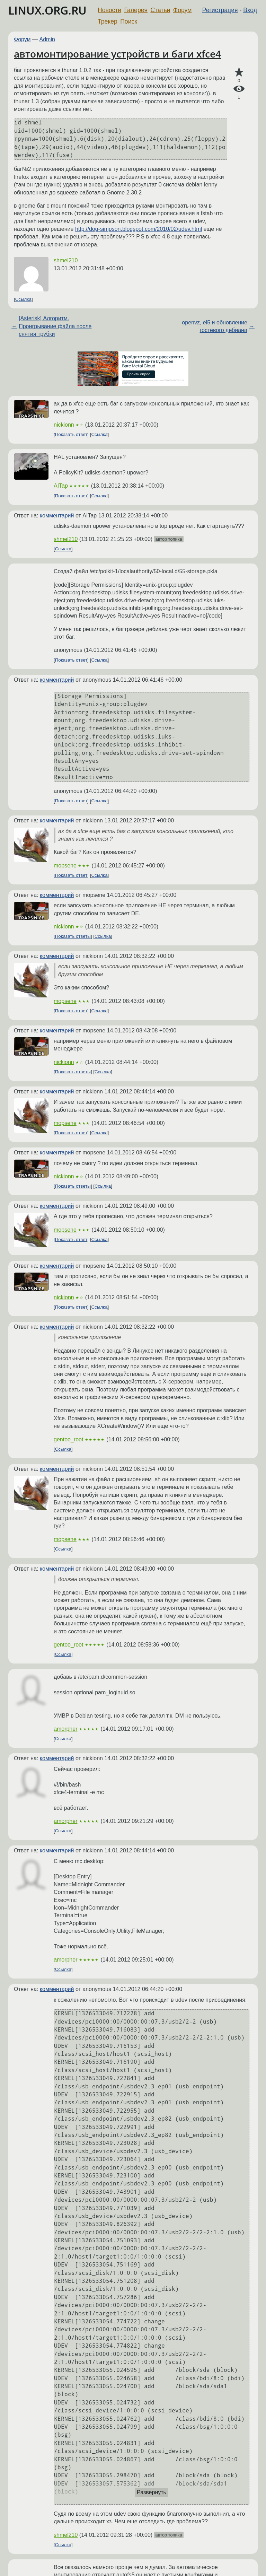  I want to click on Показать ответ, so click(71, 434).